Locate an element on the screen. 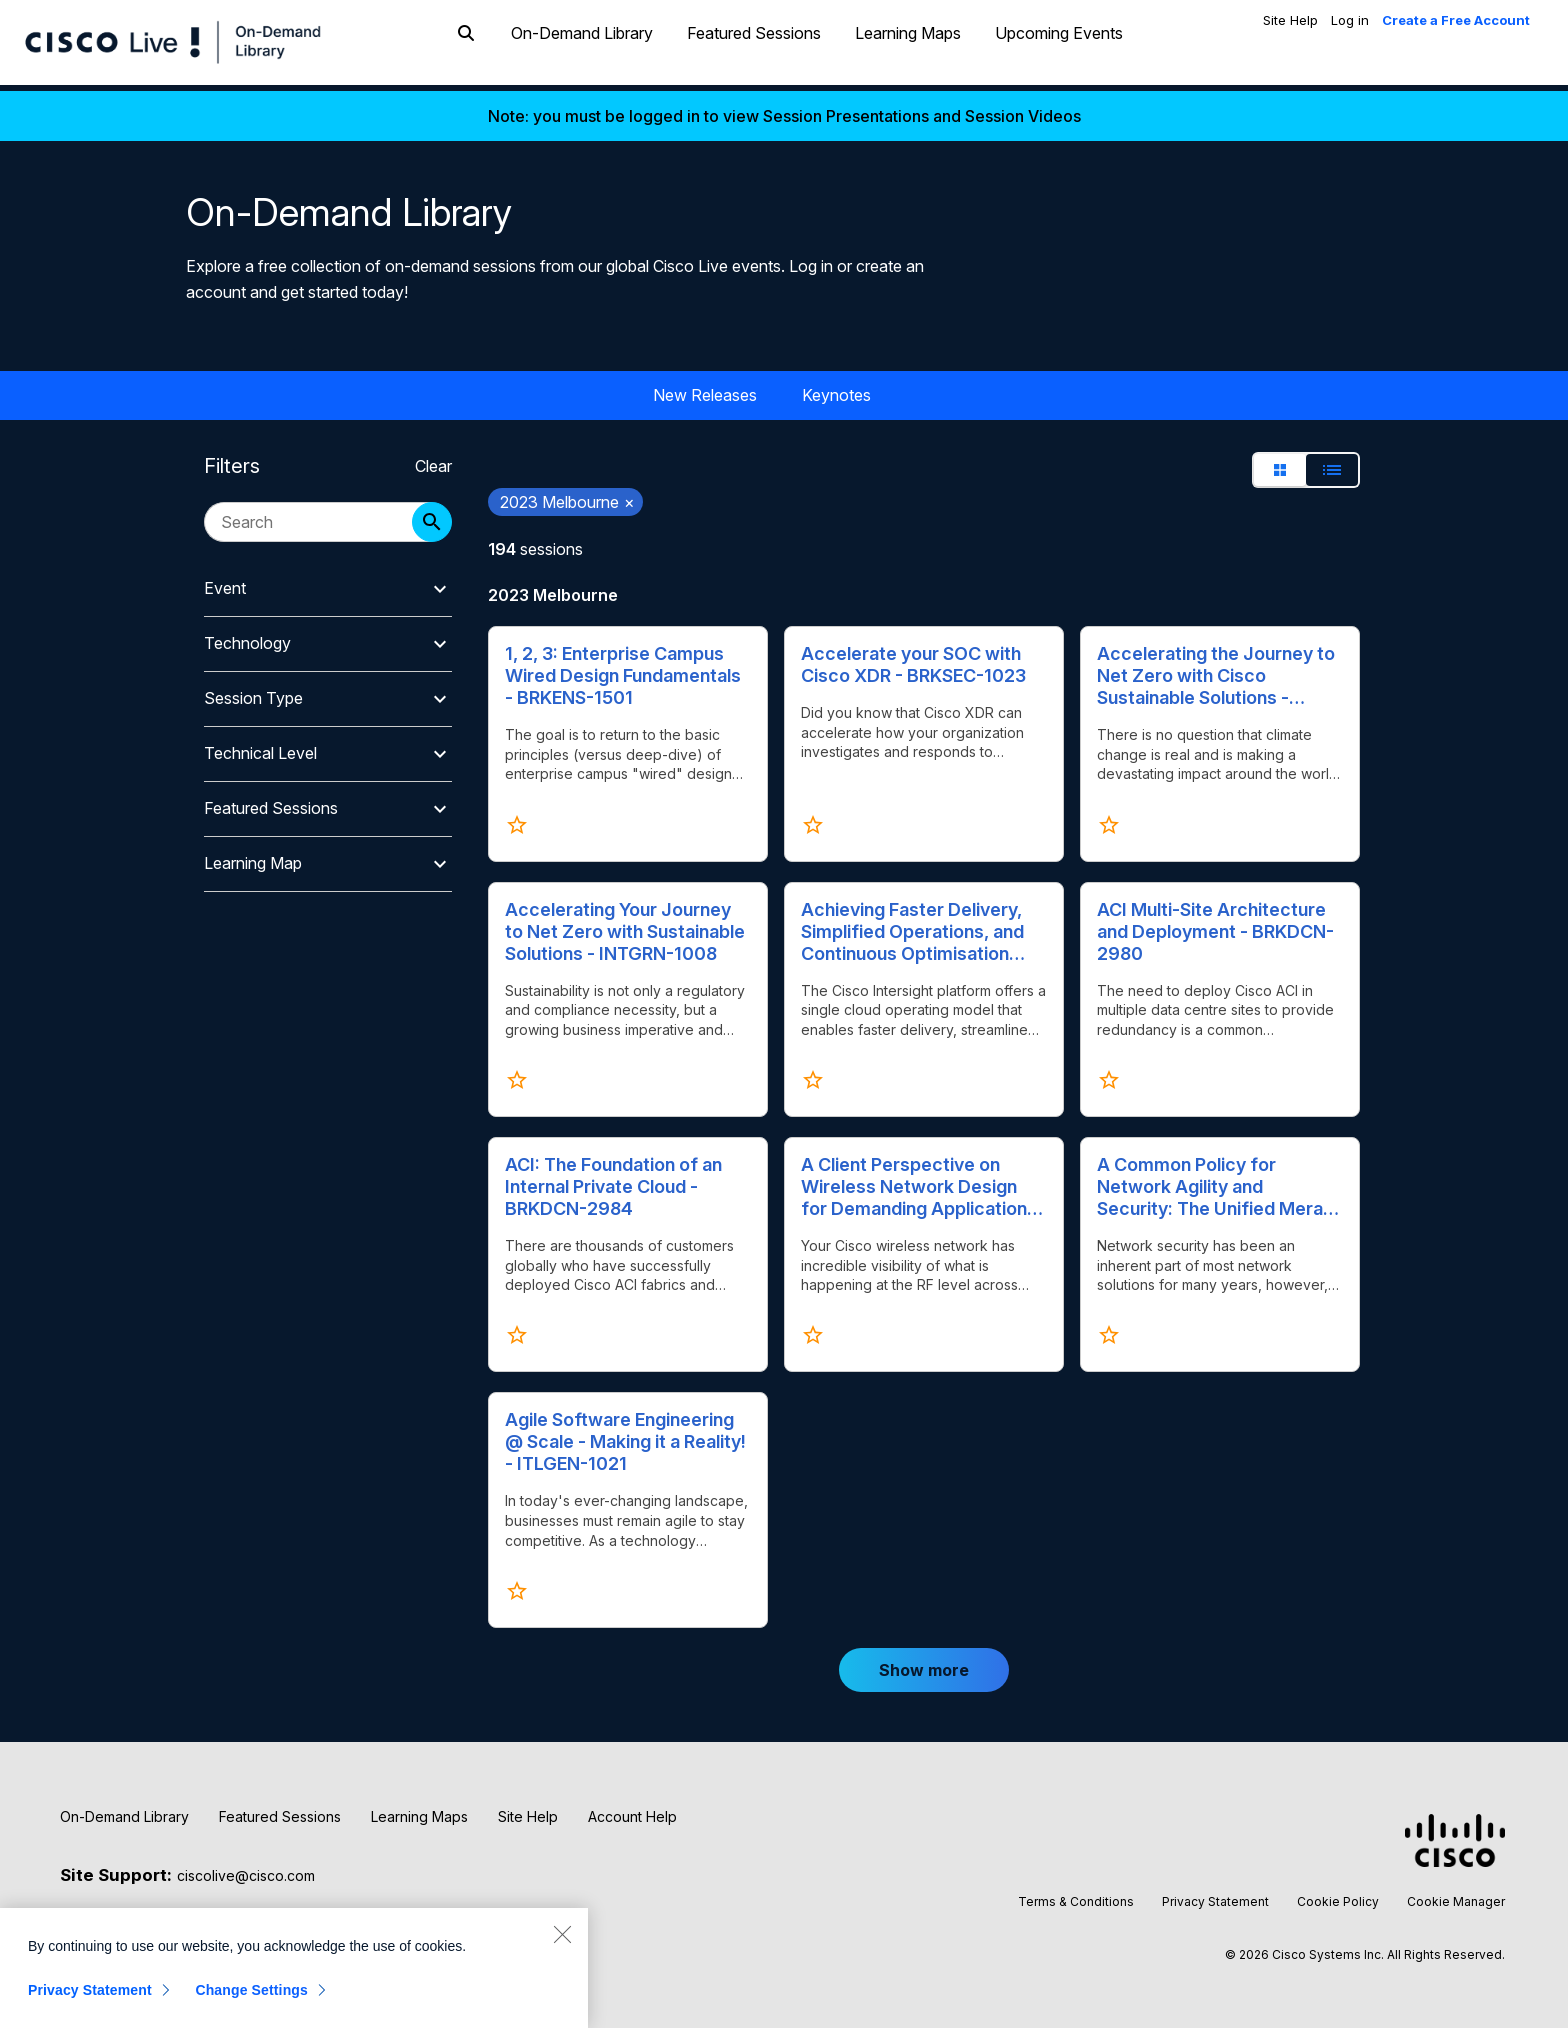  [search session catalog] is located at coordinates (318, 516).